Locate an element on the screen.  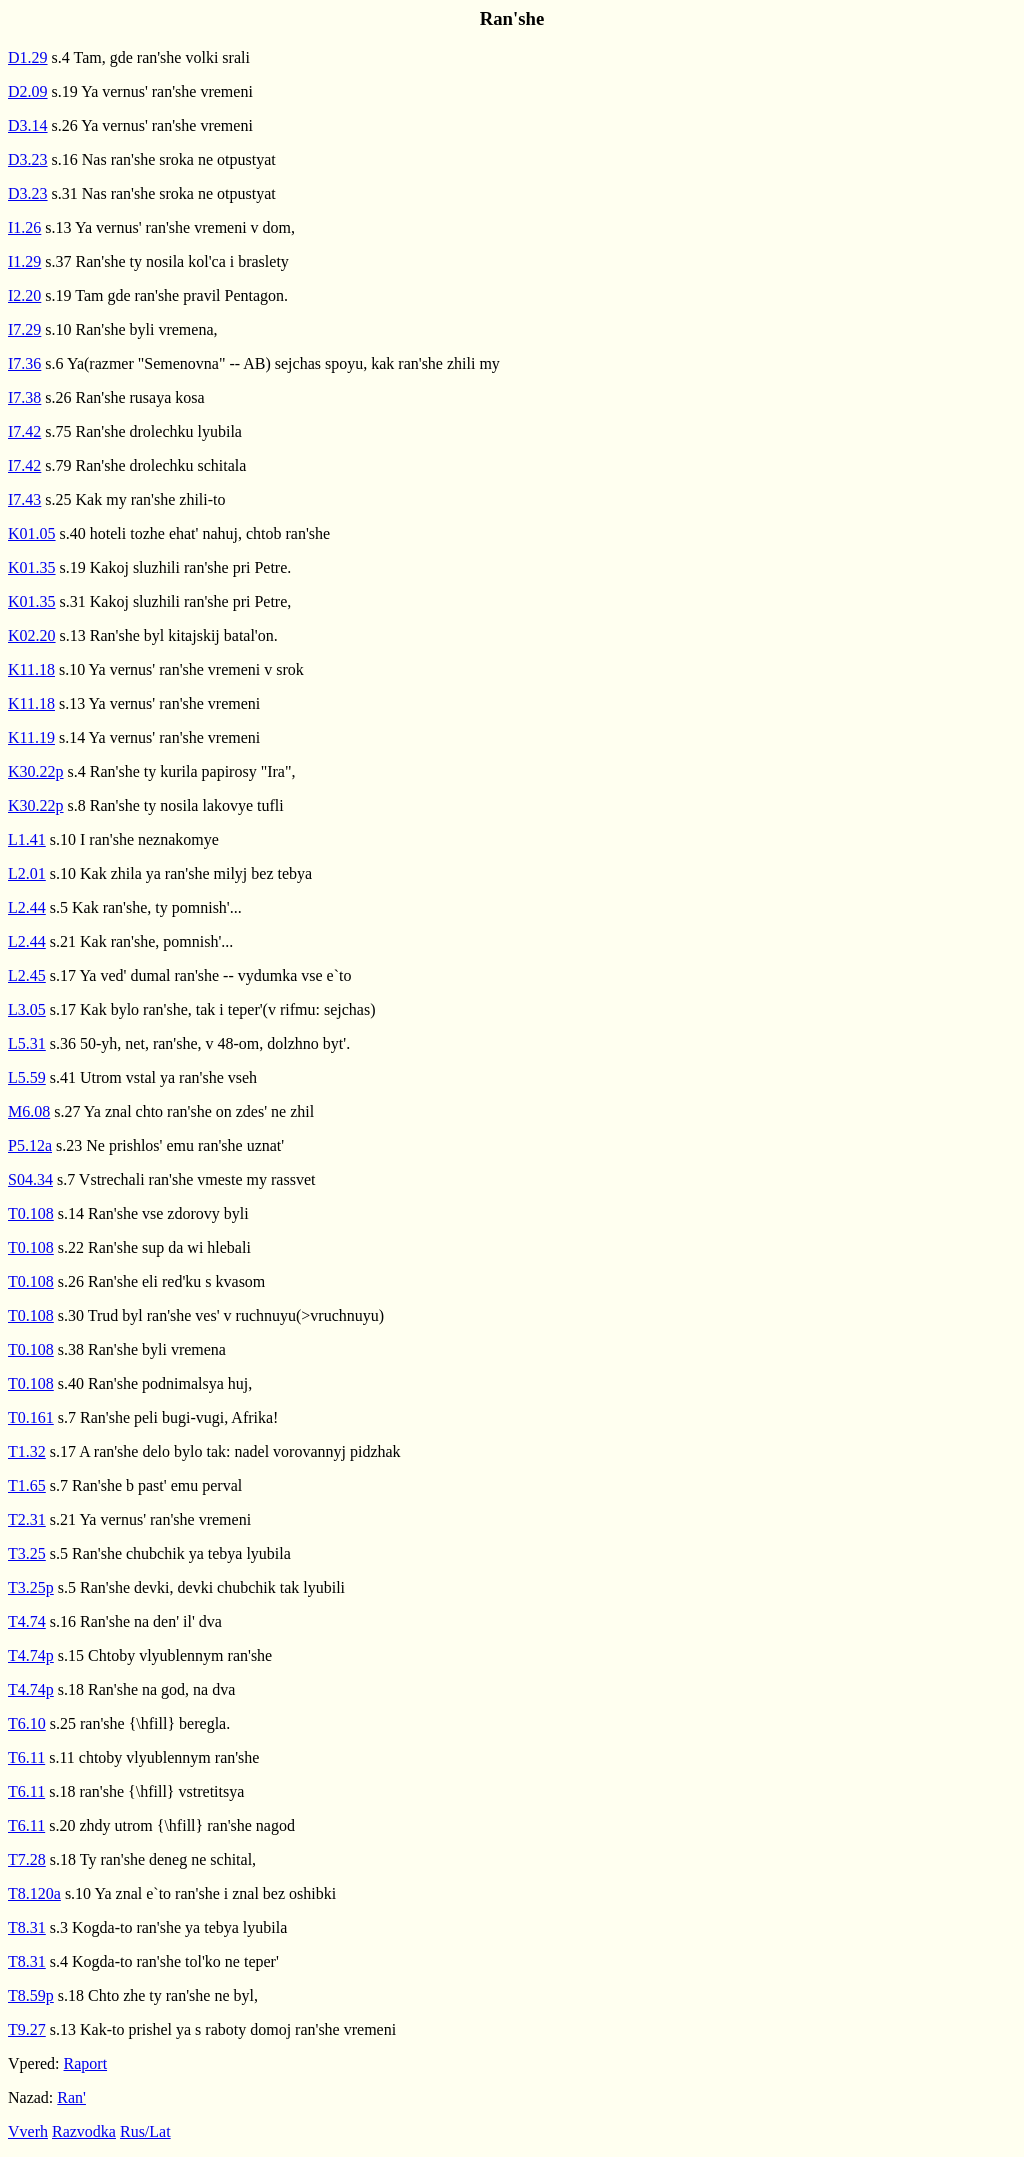
Ran' is located at coordinates (71, 2097).